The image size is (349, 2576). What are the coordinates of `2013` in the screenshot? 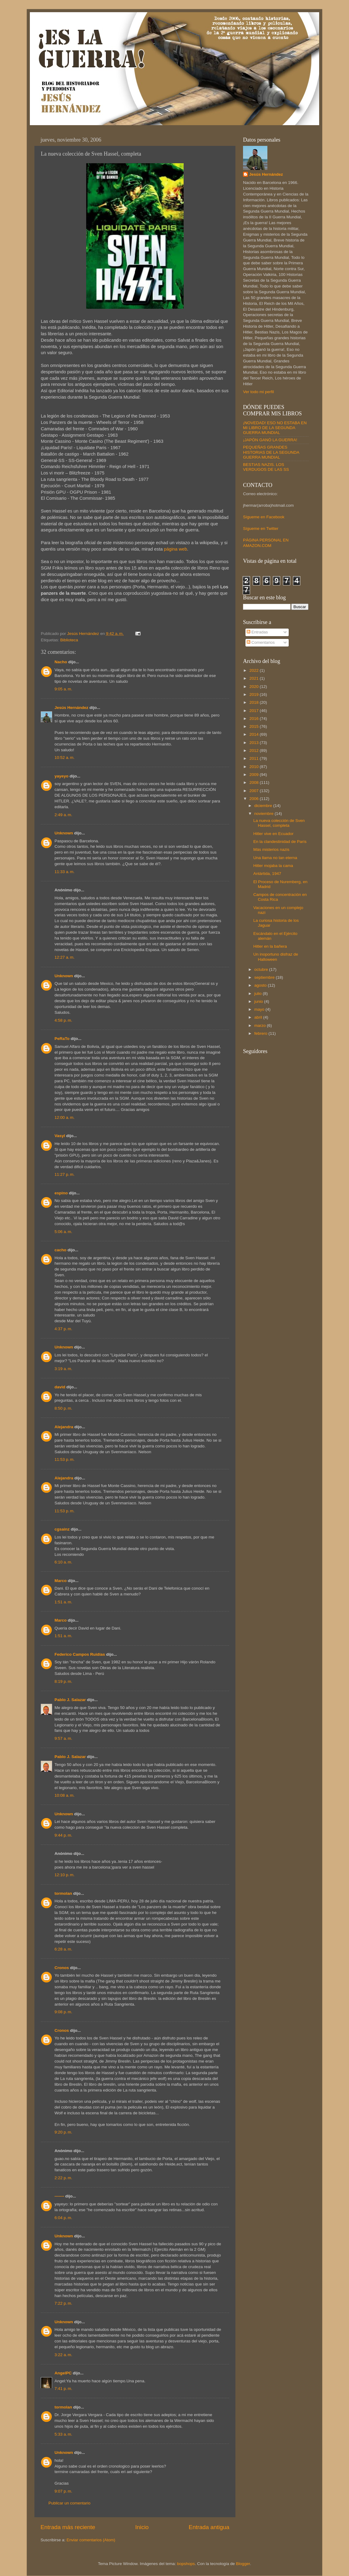 It's located at (254, 742).